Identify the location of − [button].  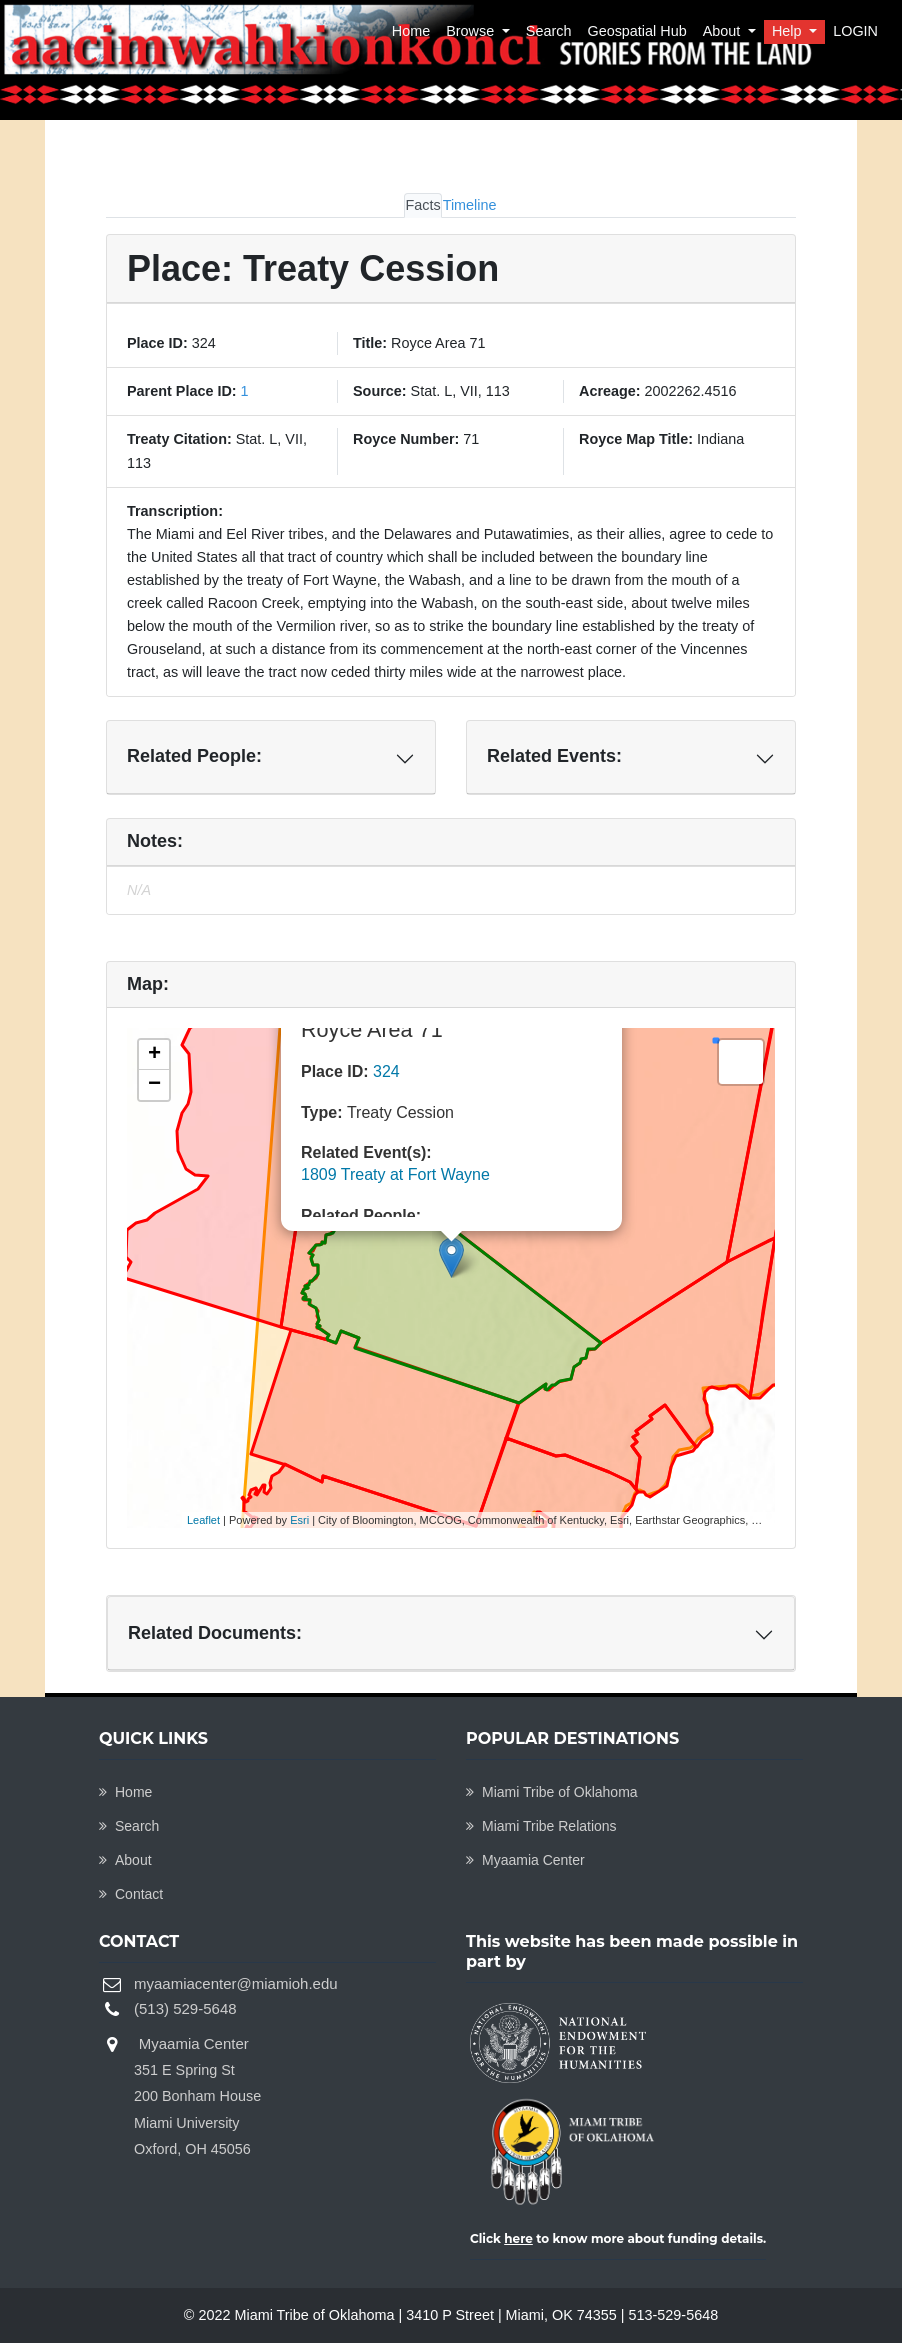
(154, 1085).